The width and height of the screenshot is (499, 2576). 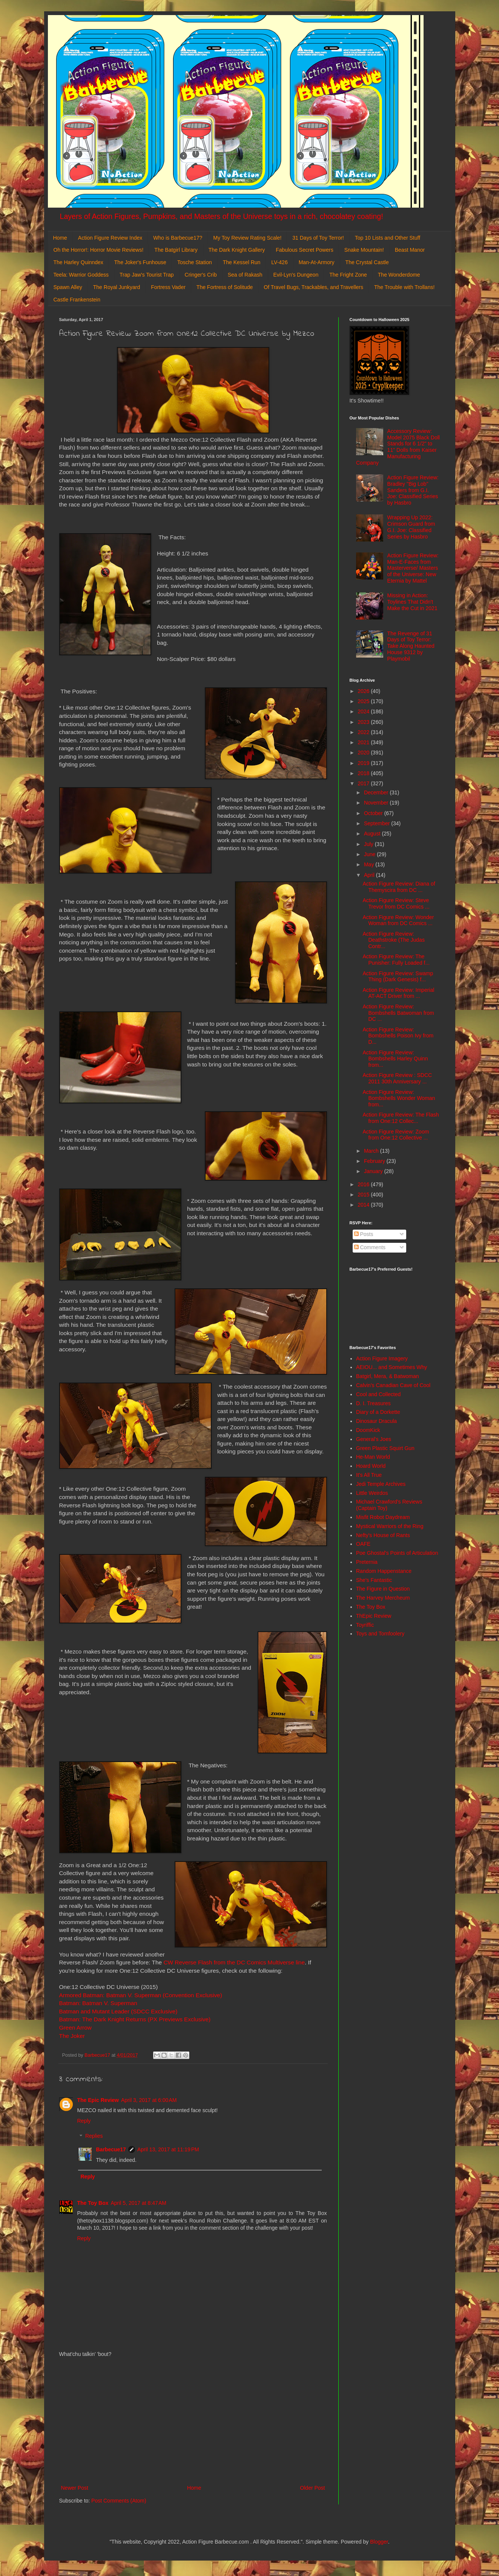 I want to click on February, so click(x=375, y=1161).